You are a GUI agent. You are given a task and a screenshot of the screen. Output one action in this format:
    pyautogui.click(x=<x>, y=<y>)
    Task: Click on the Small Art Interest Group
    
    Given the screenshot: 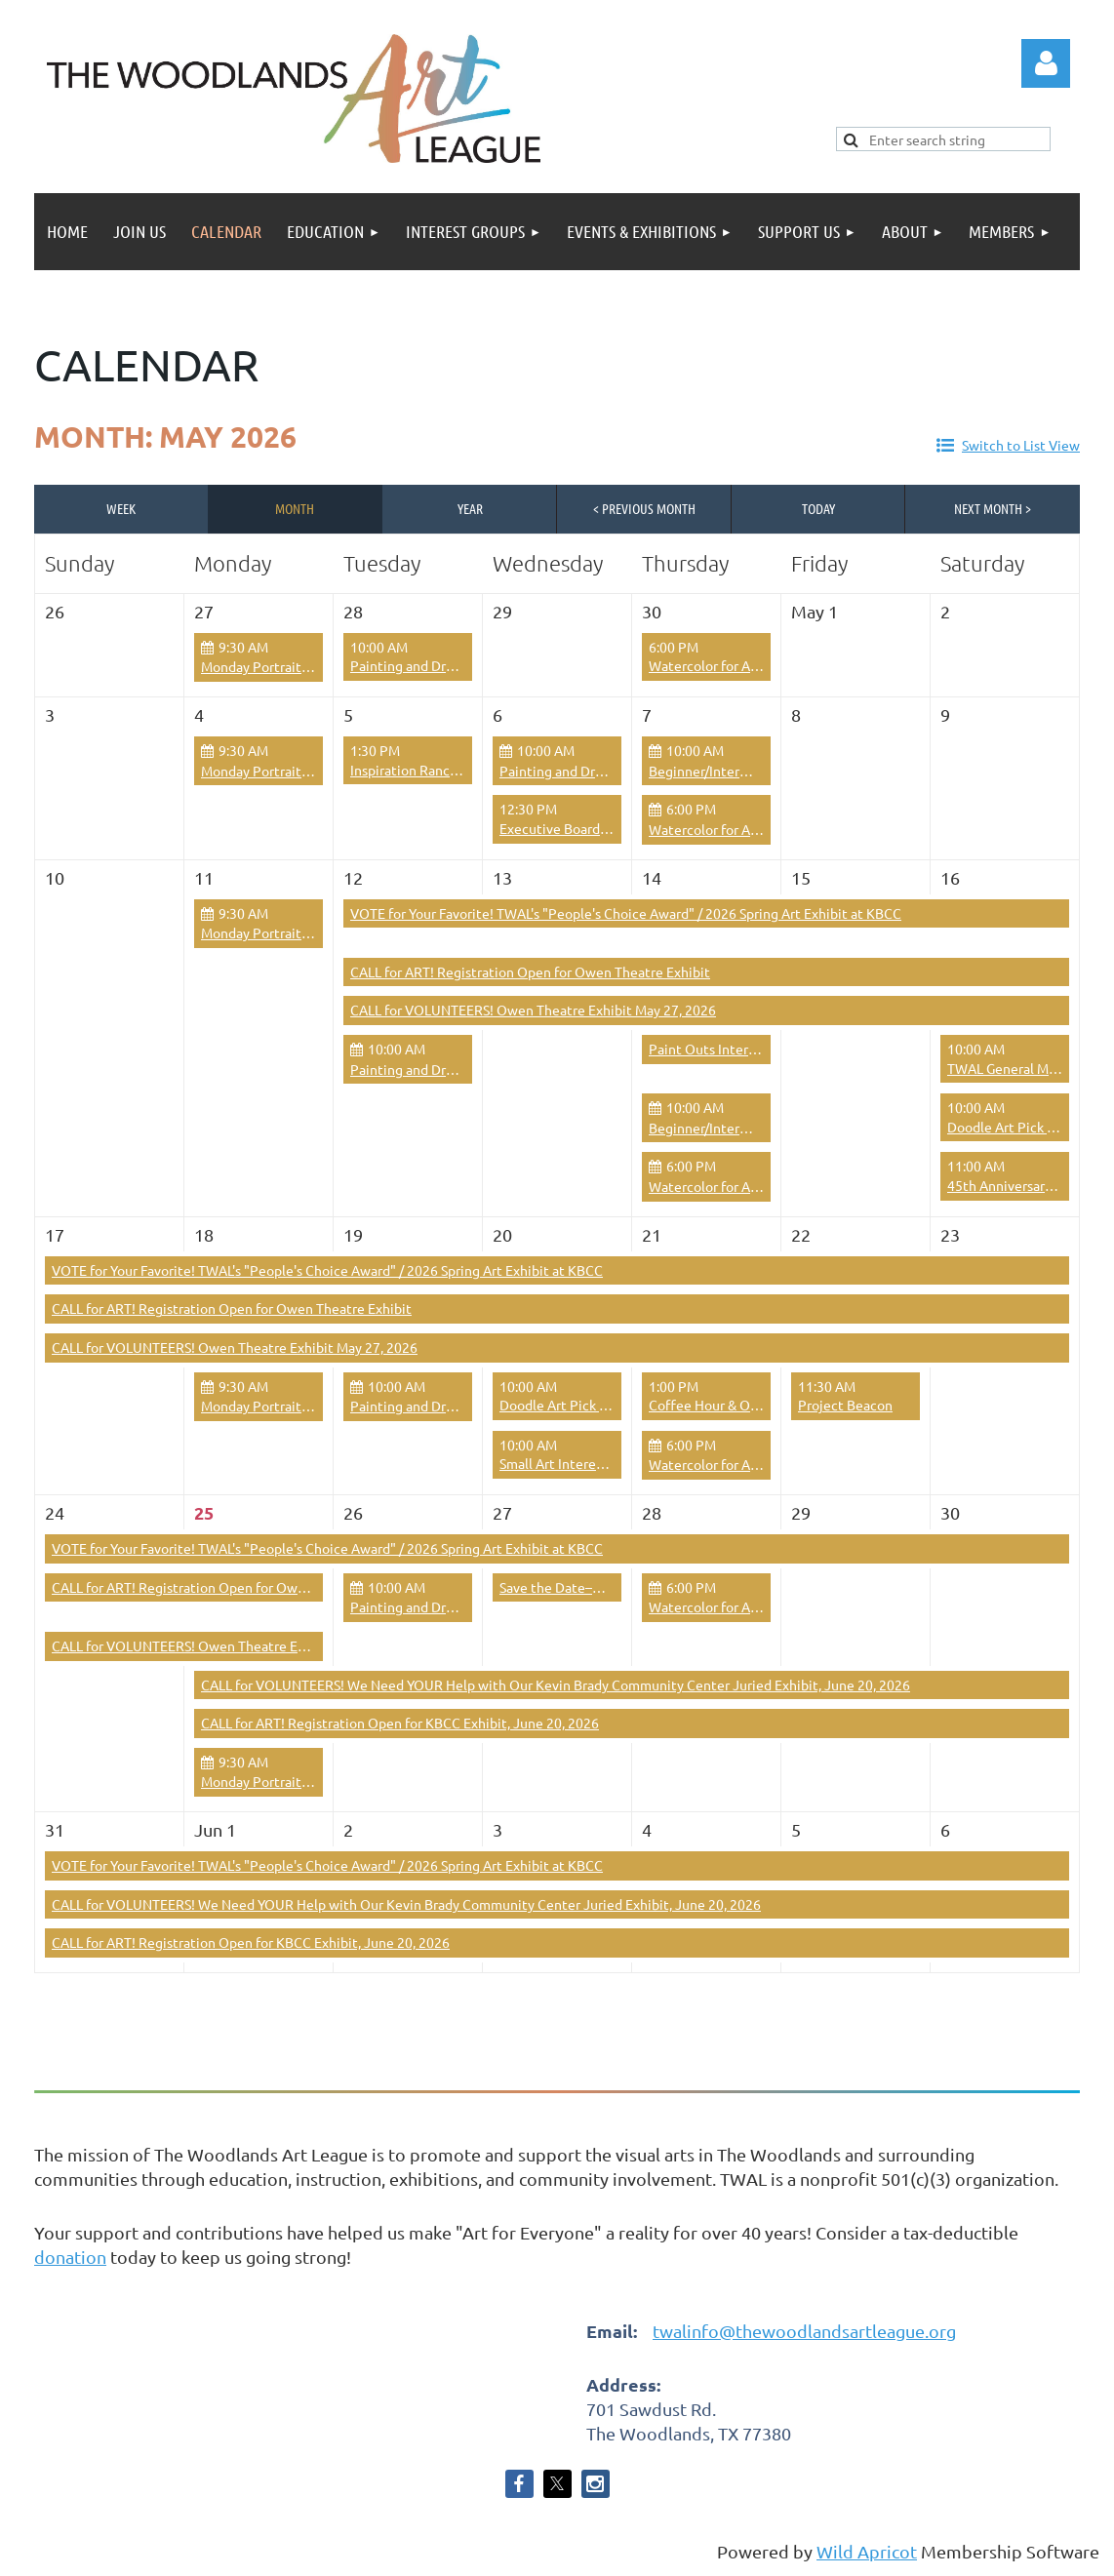 What is the action you would take?
    pyautogui.click(x=573, y=1463)
    